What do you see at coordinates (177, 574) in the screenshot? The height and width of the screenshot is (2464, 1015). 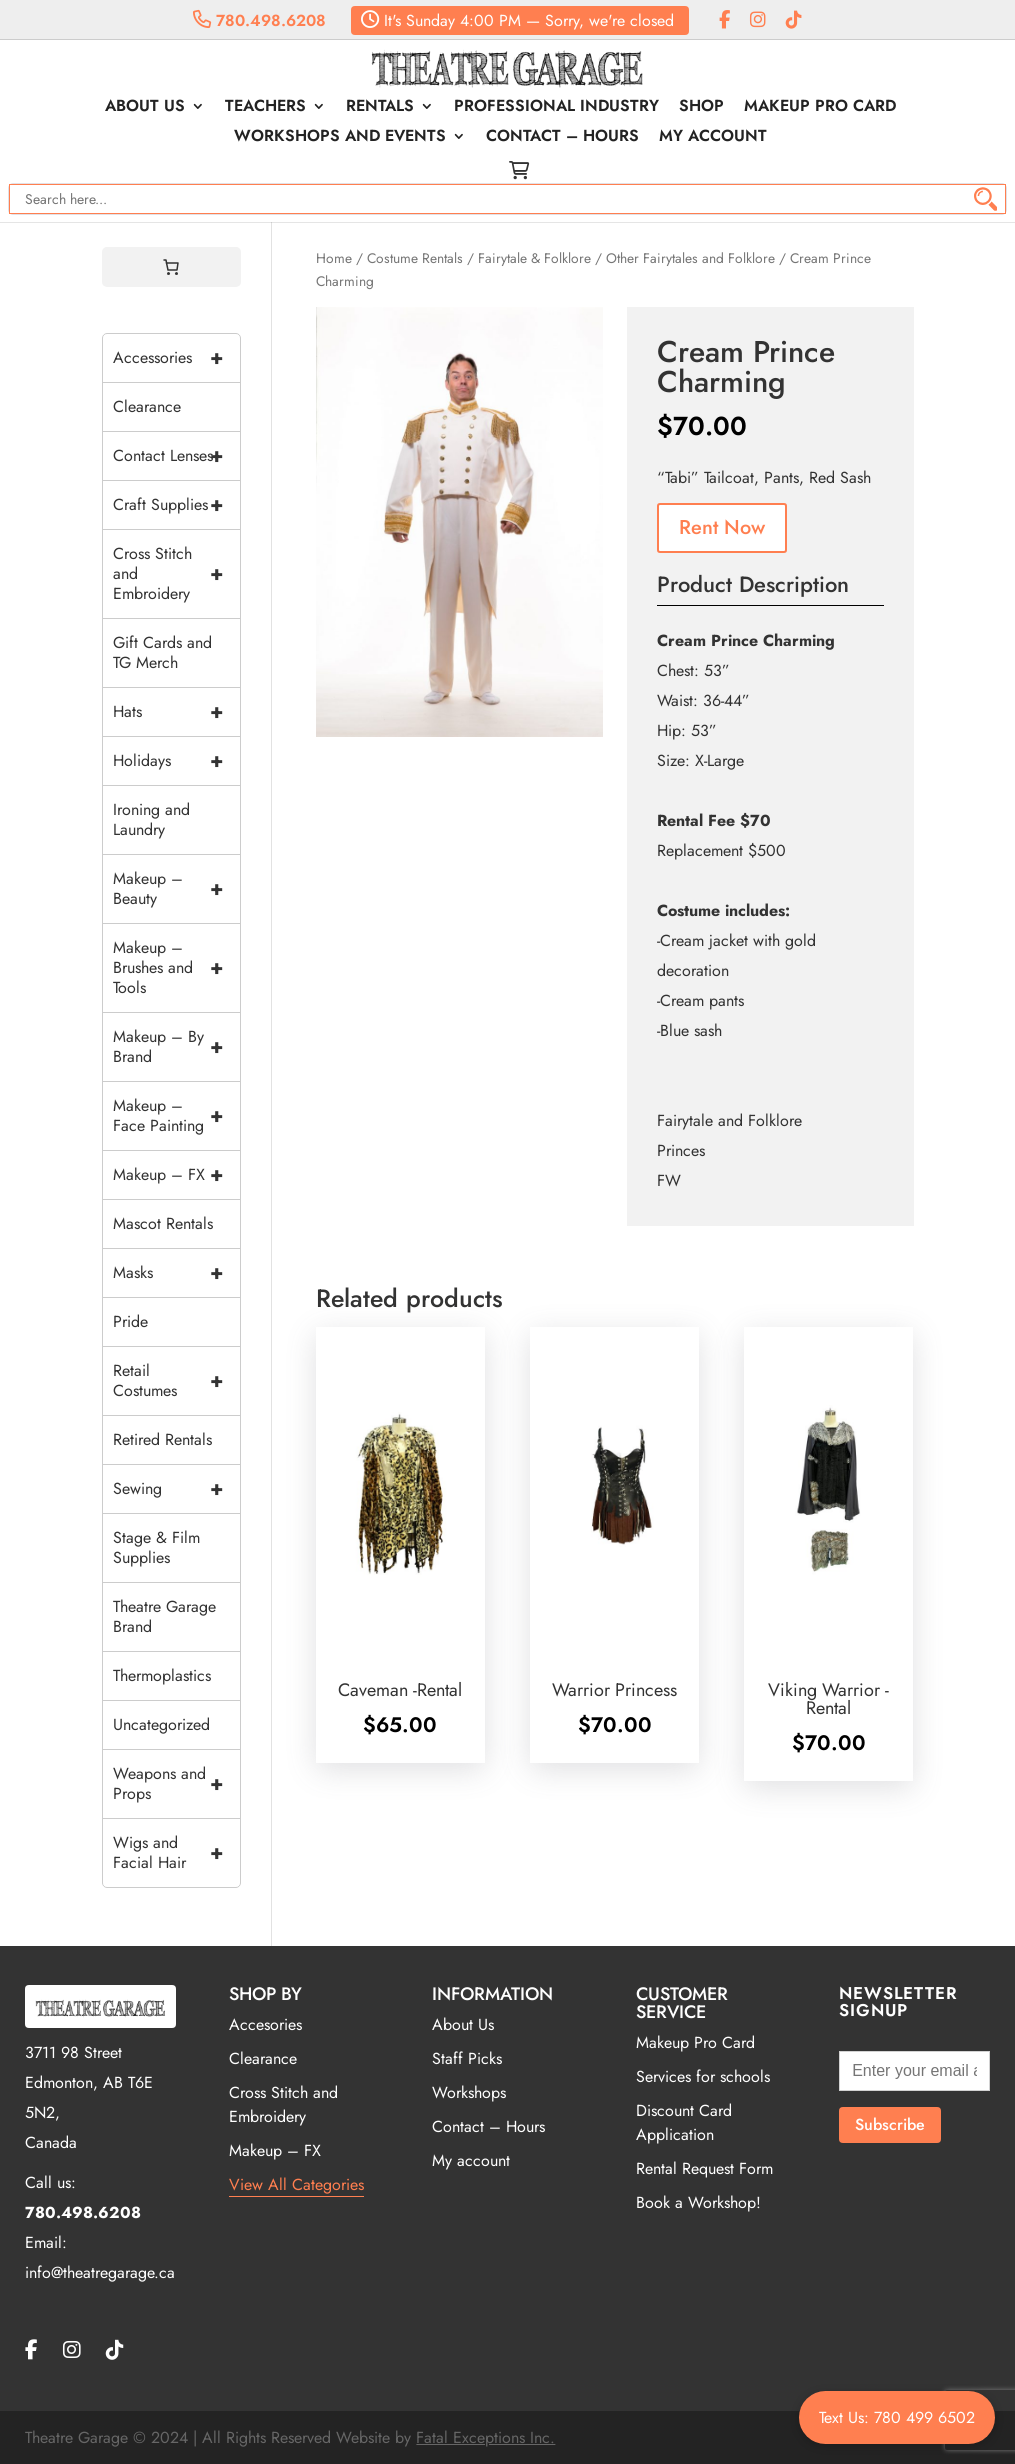 I see `Cross Stitch and Embroidery` at bounding box center [177, 574].